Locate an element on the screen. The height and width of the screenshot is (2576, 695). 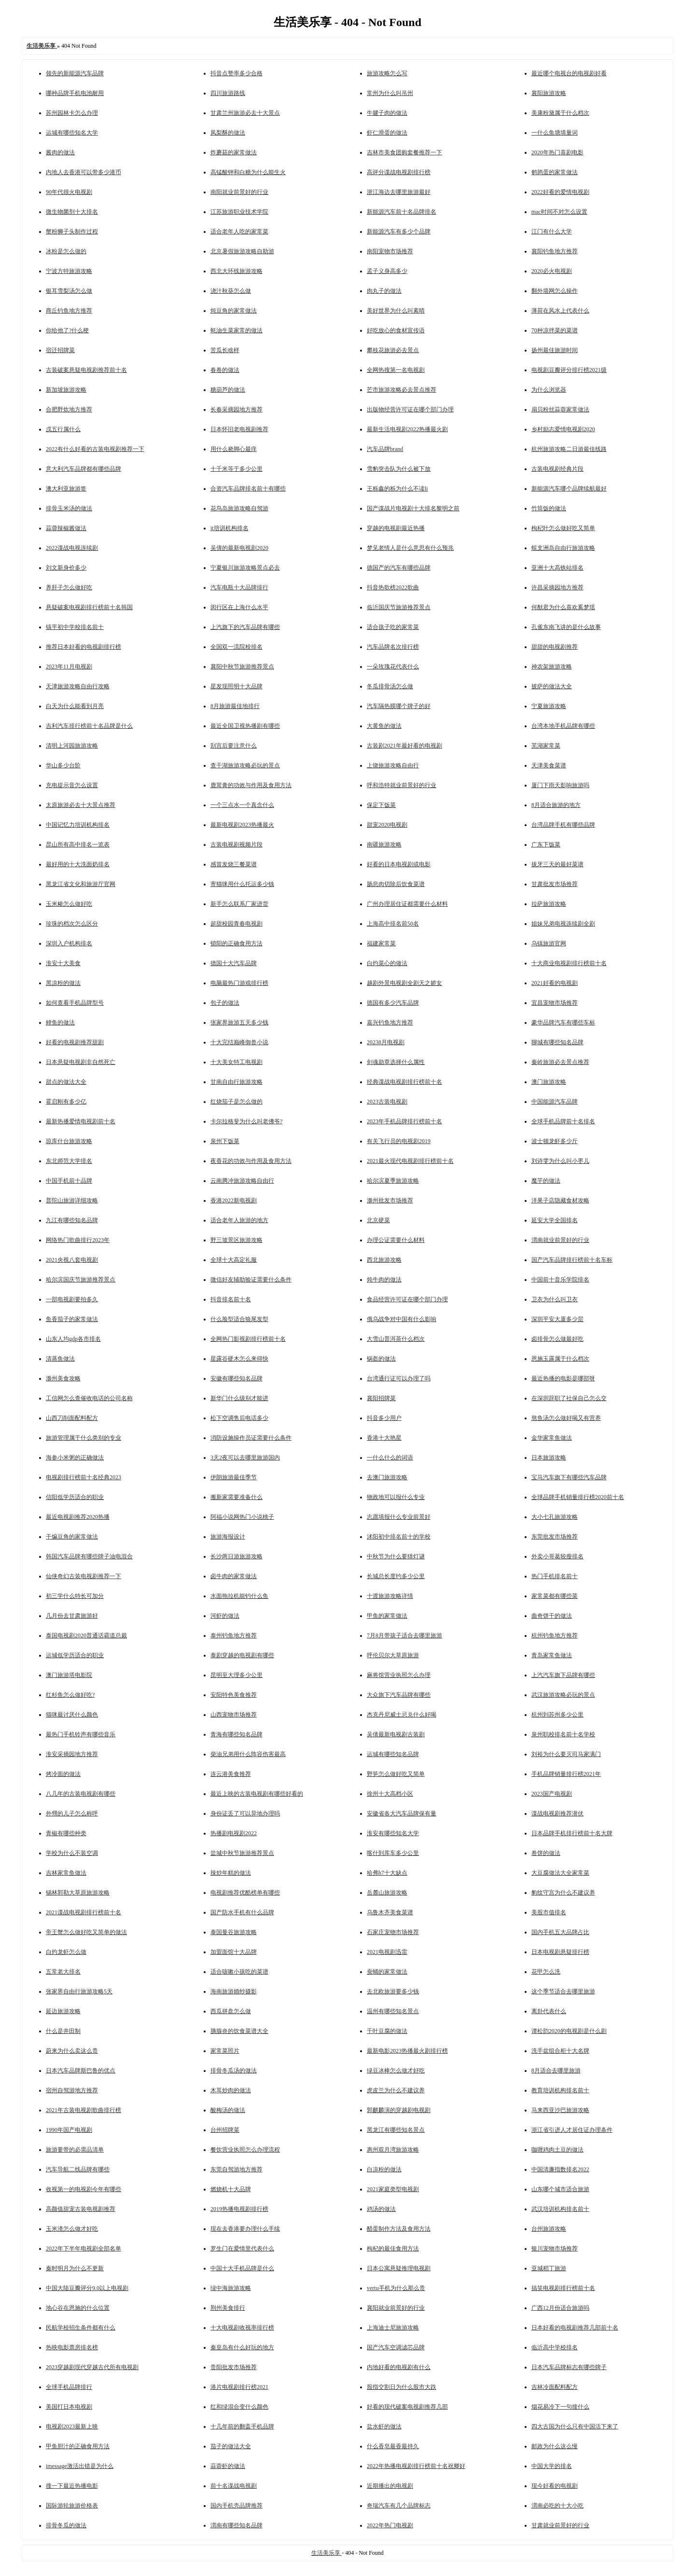
高颜值甜宠古装电视剧推荐 is located at coordinates (80, 2209).